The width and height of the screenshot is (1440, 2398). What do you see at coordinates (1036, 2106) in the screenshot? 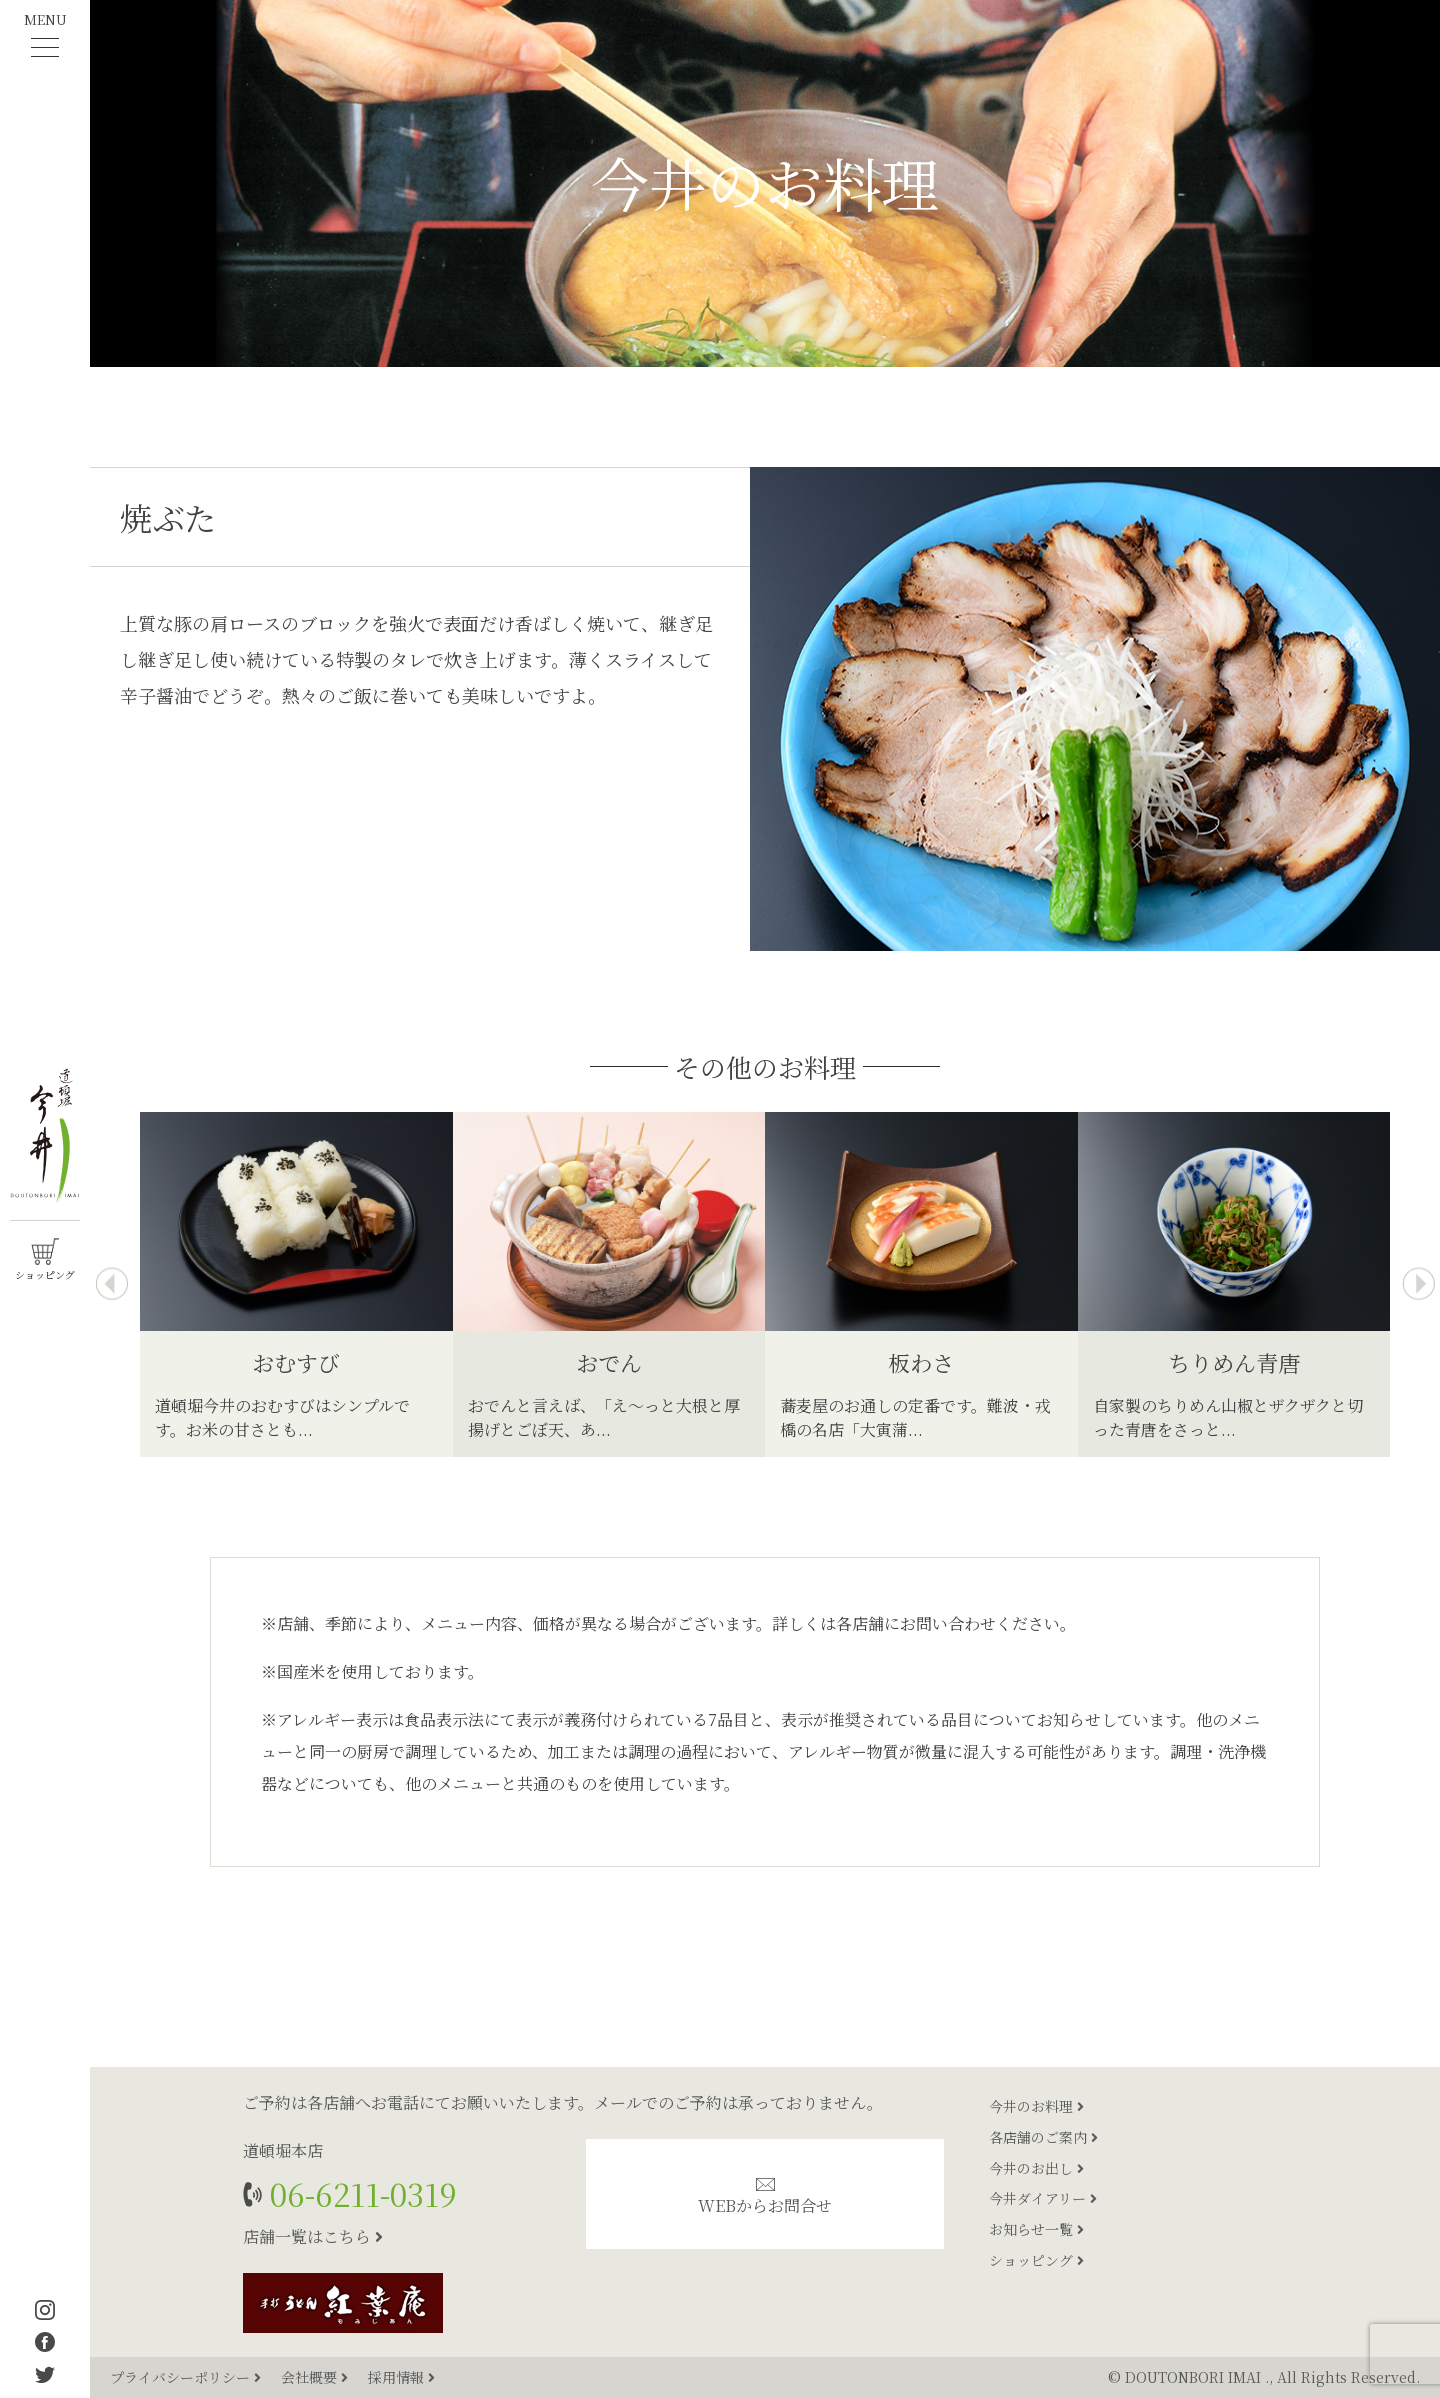
I see `今井のお料理` at bounding box center [1036, 2106].